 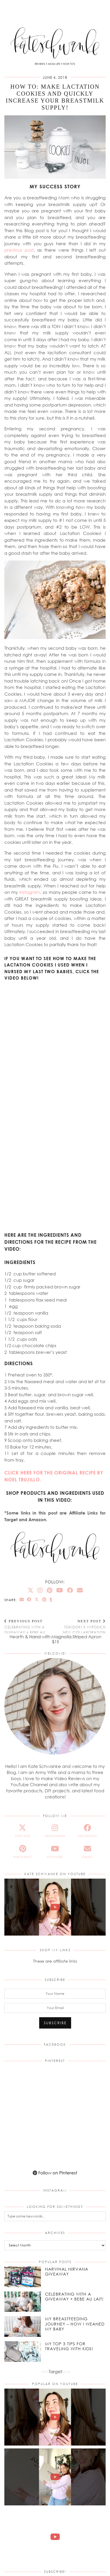 I want to click on [My Breastfeeding Journey – How I Weaned my Baby], so click(x=22, y=2326).